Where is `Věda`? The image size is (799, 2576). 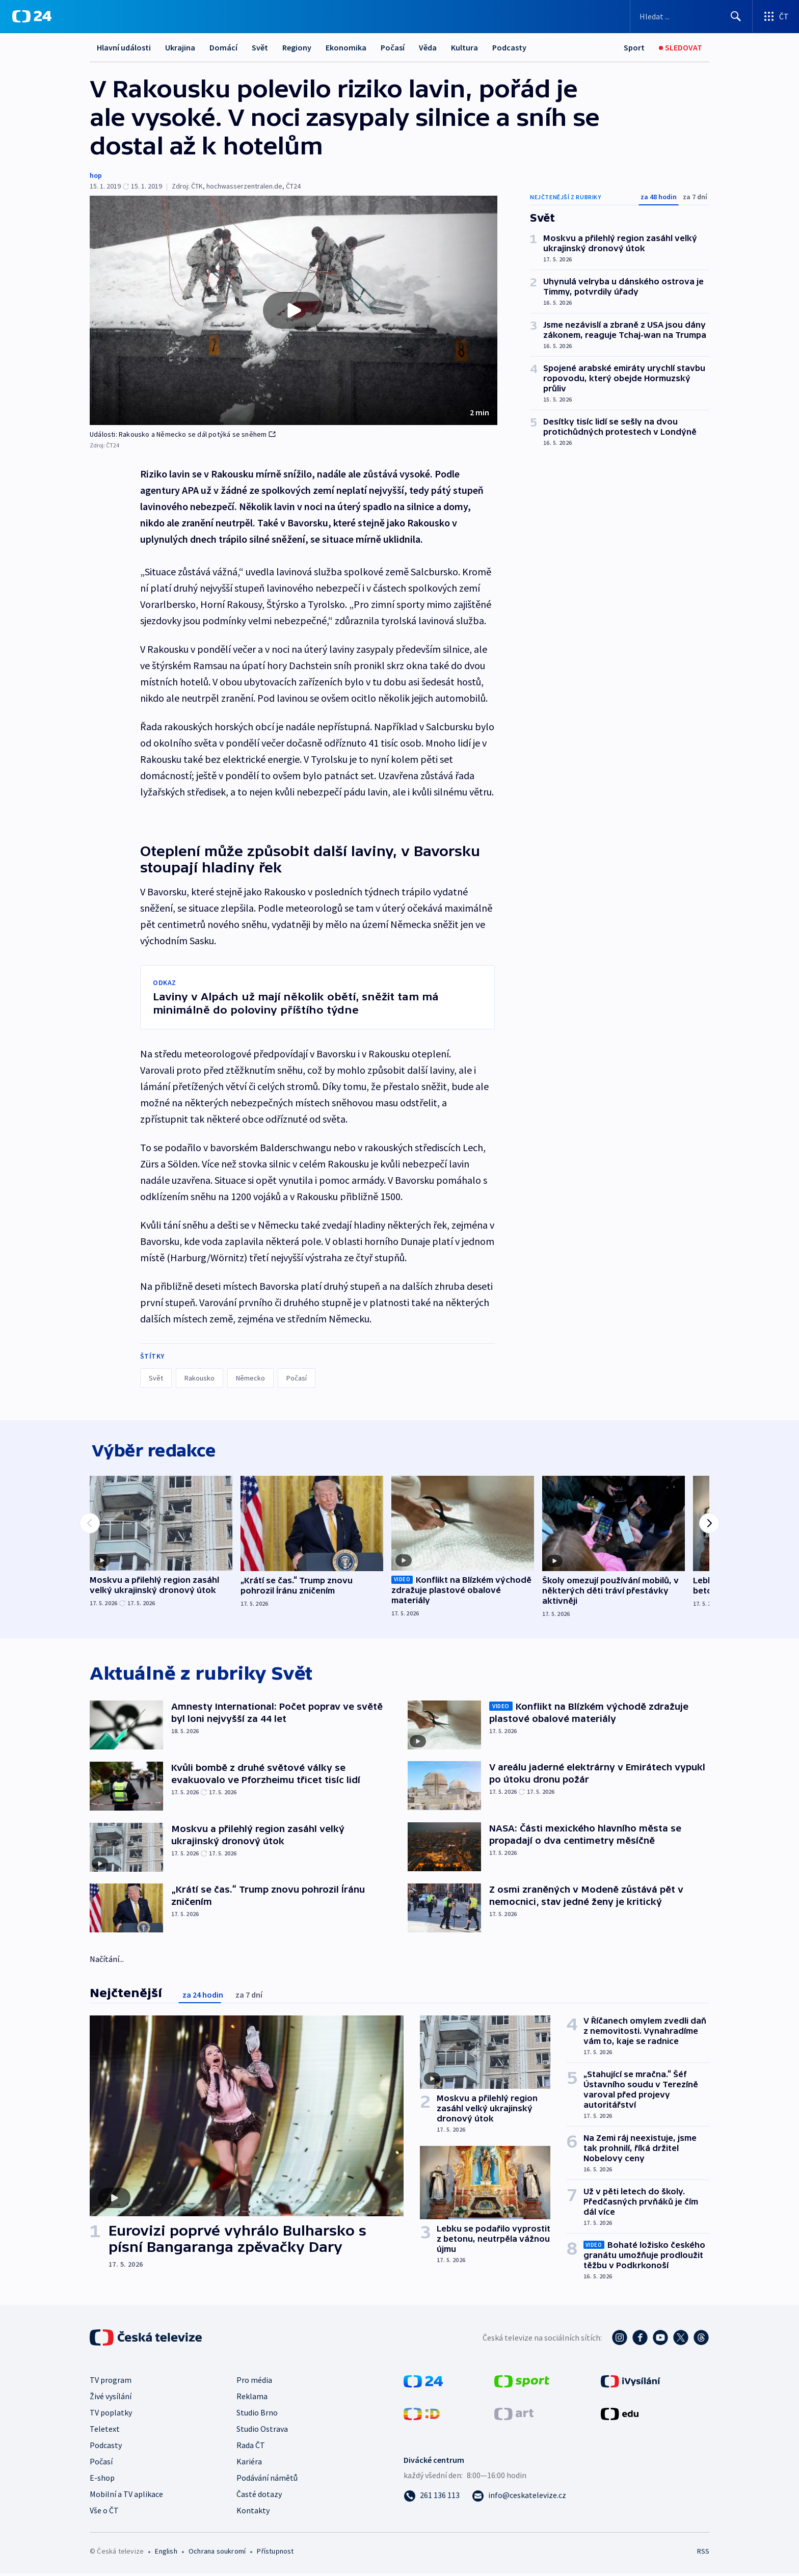
Věda is located at coordinates (428, 47).